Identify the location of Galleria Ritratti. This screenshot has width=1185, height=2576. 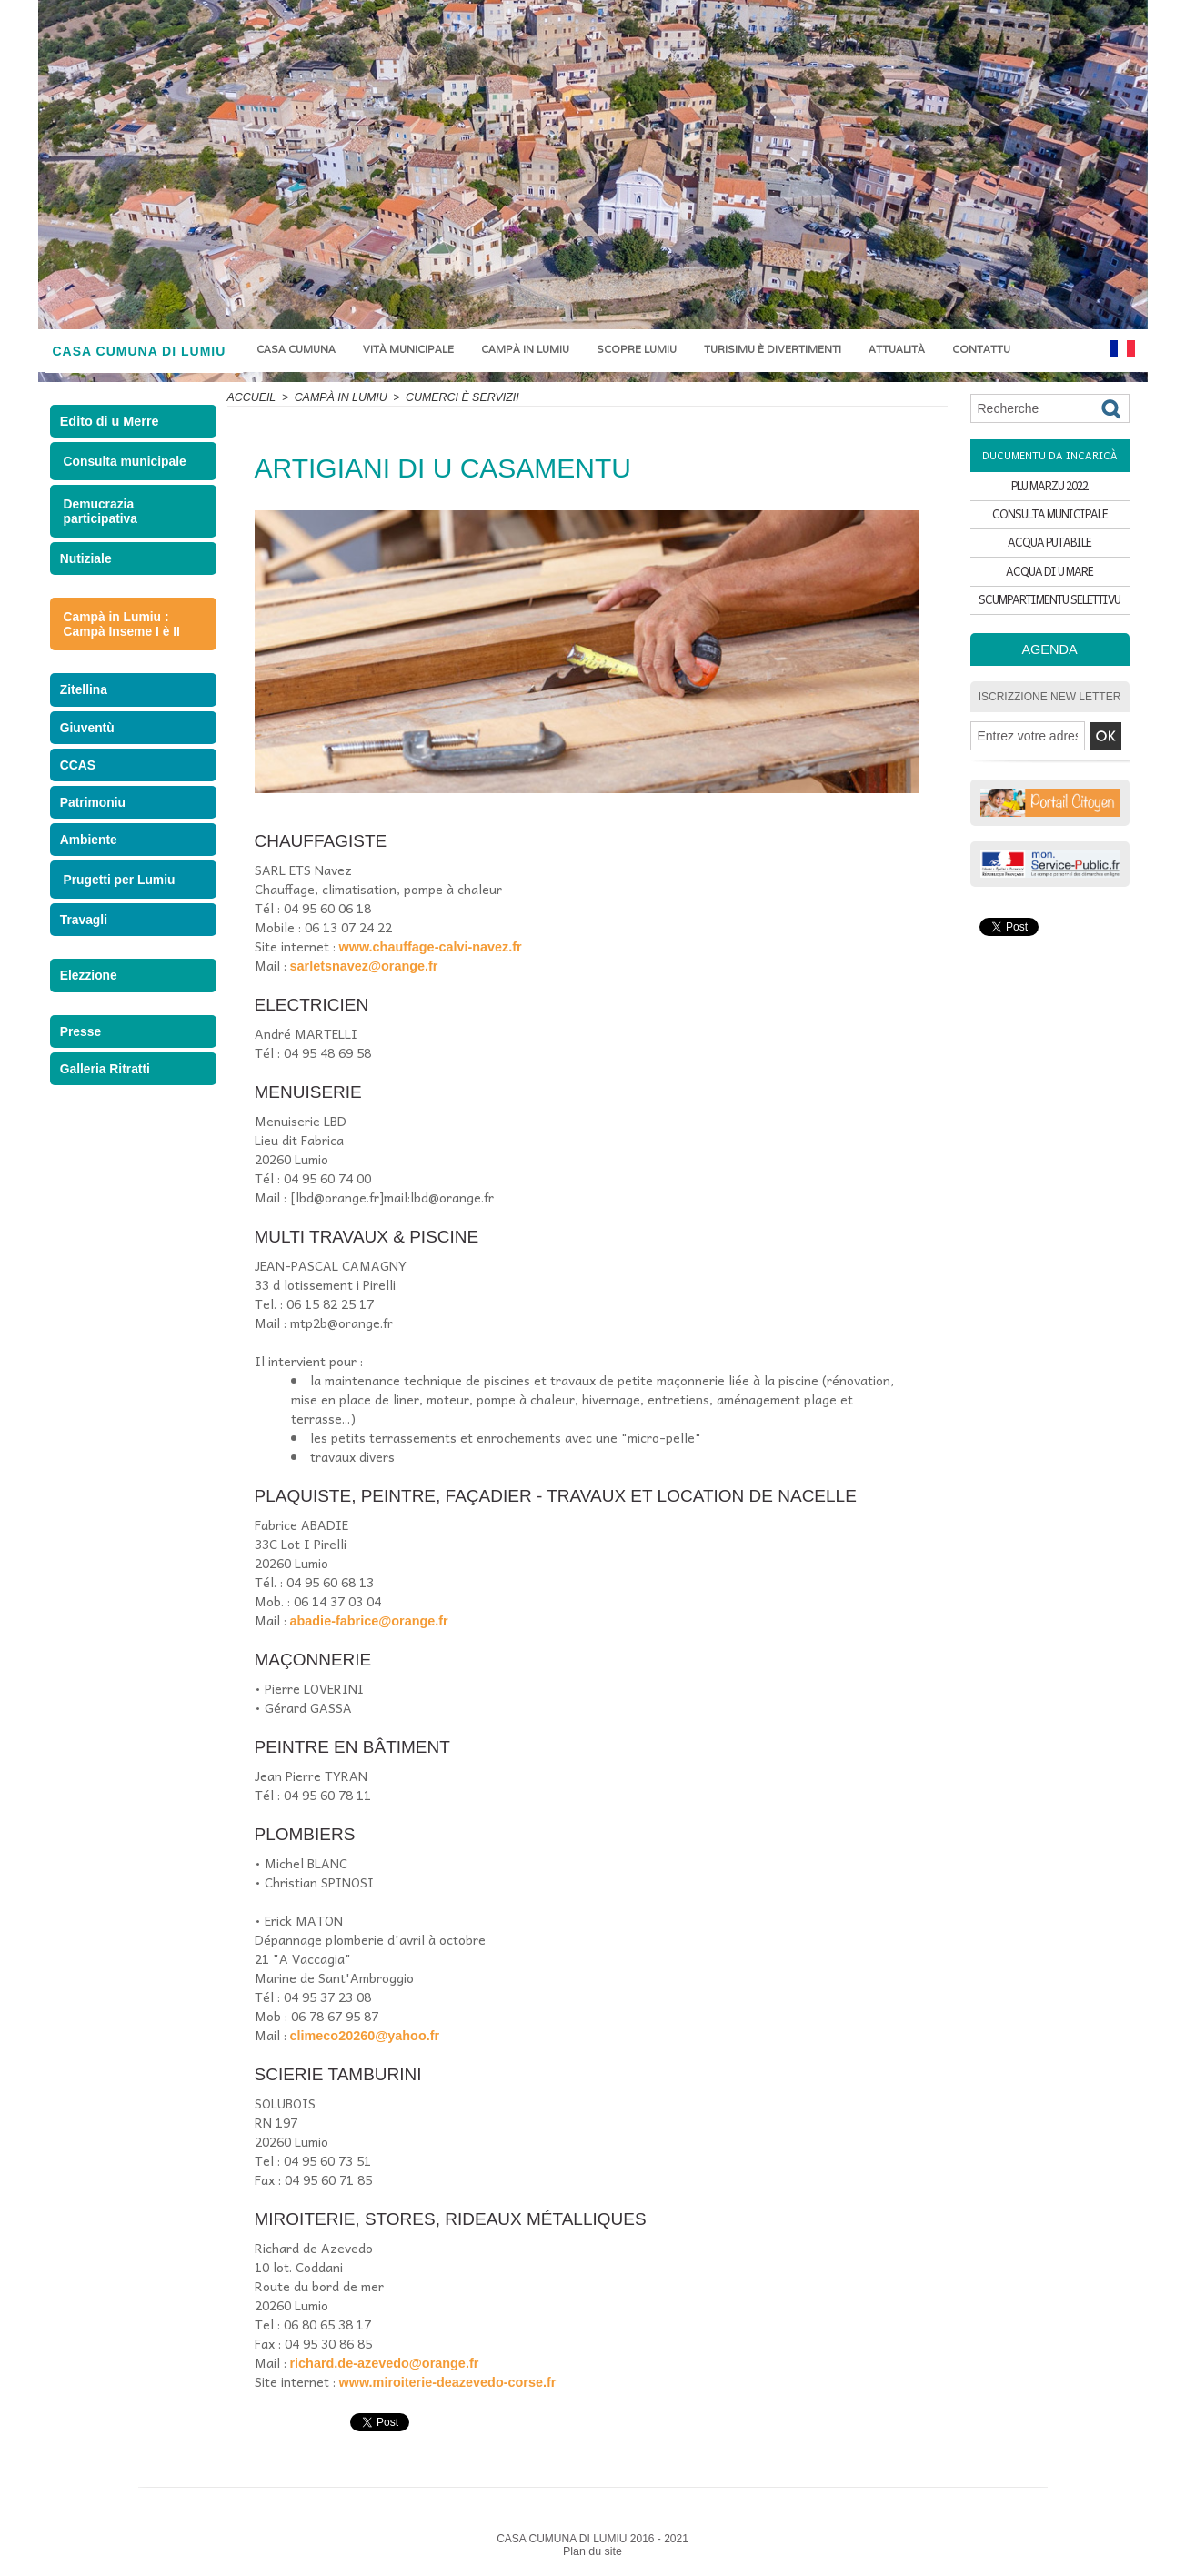
(106, 1110).